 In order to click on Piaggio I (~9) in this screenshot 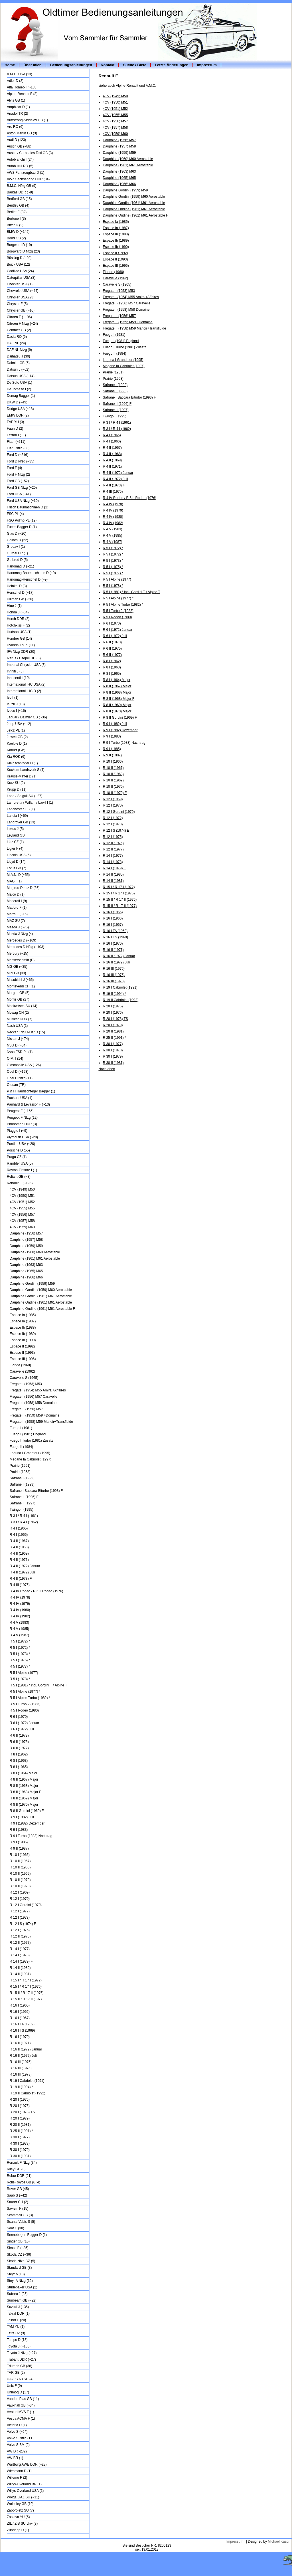, I will do `click(17, 1131)`.